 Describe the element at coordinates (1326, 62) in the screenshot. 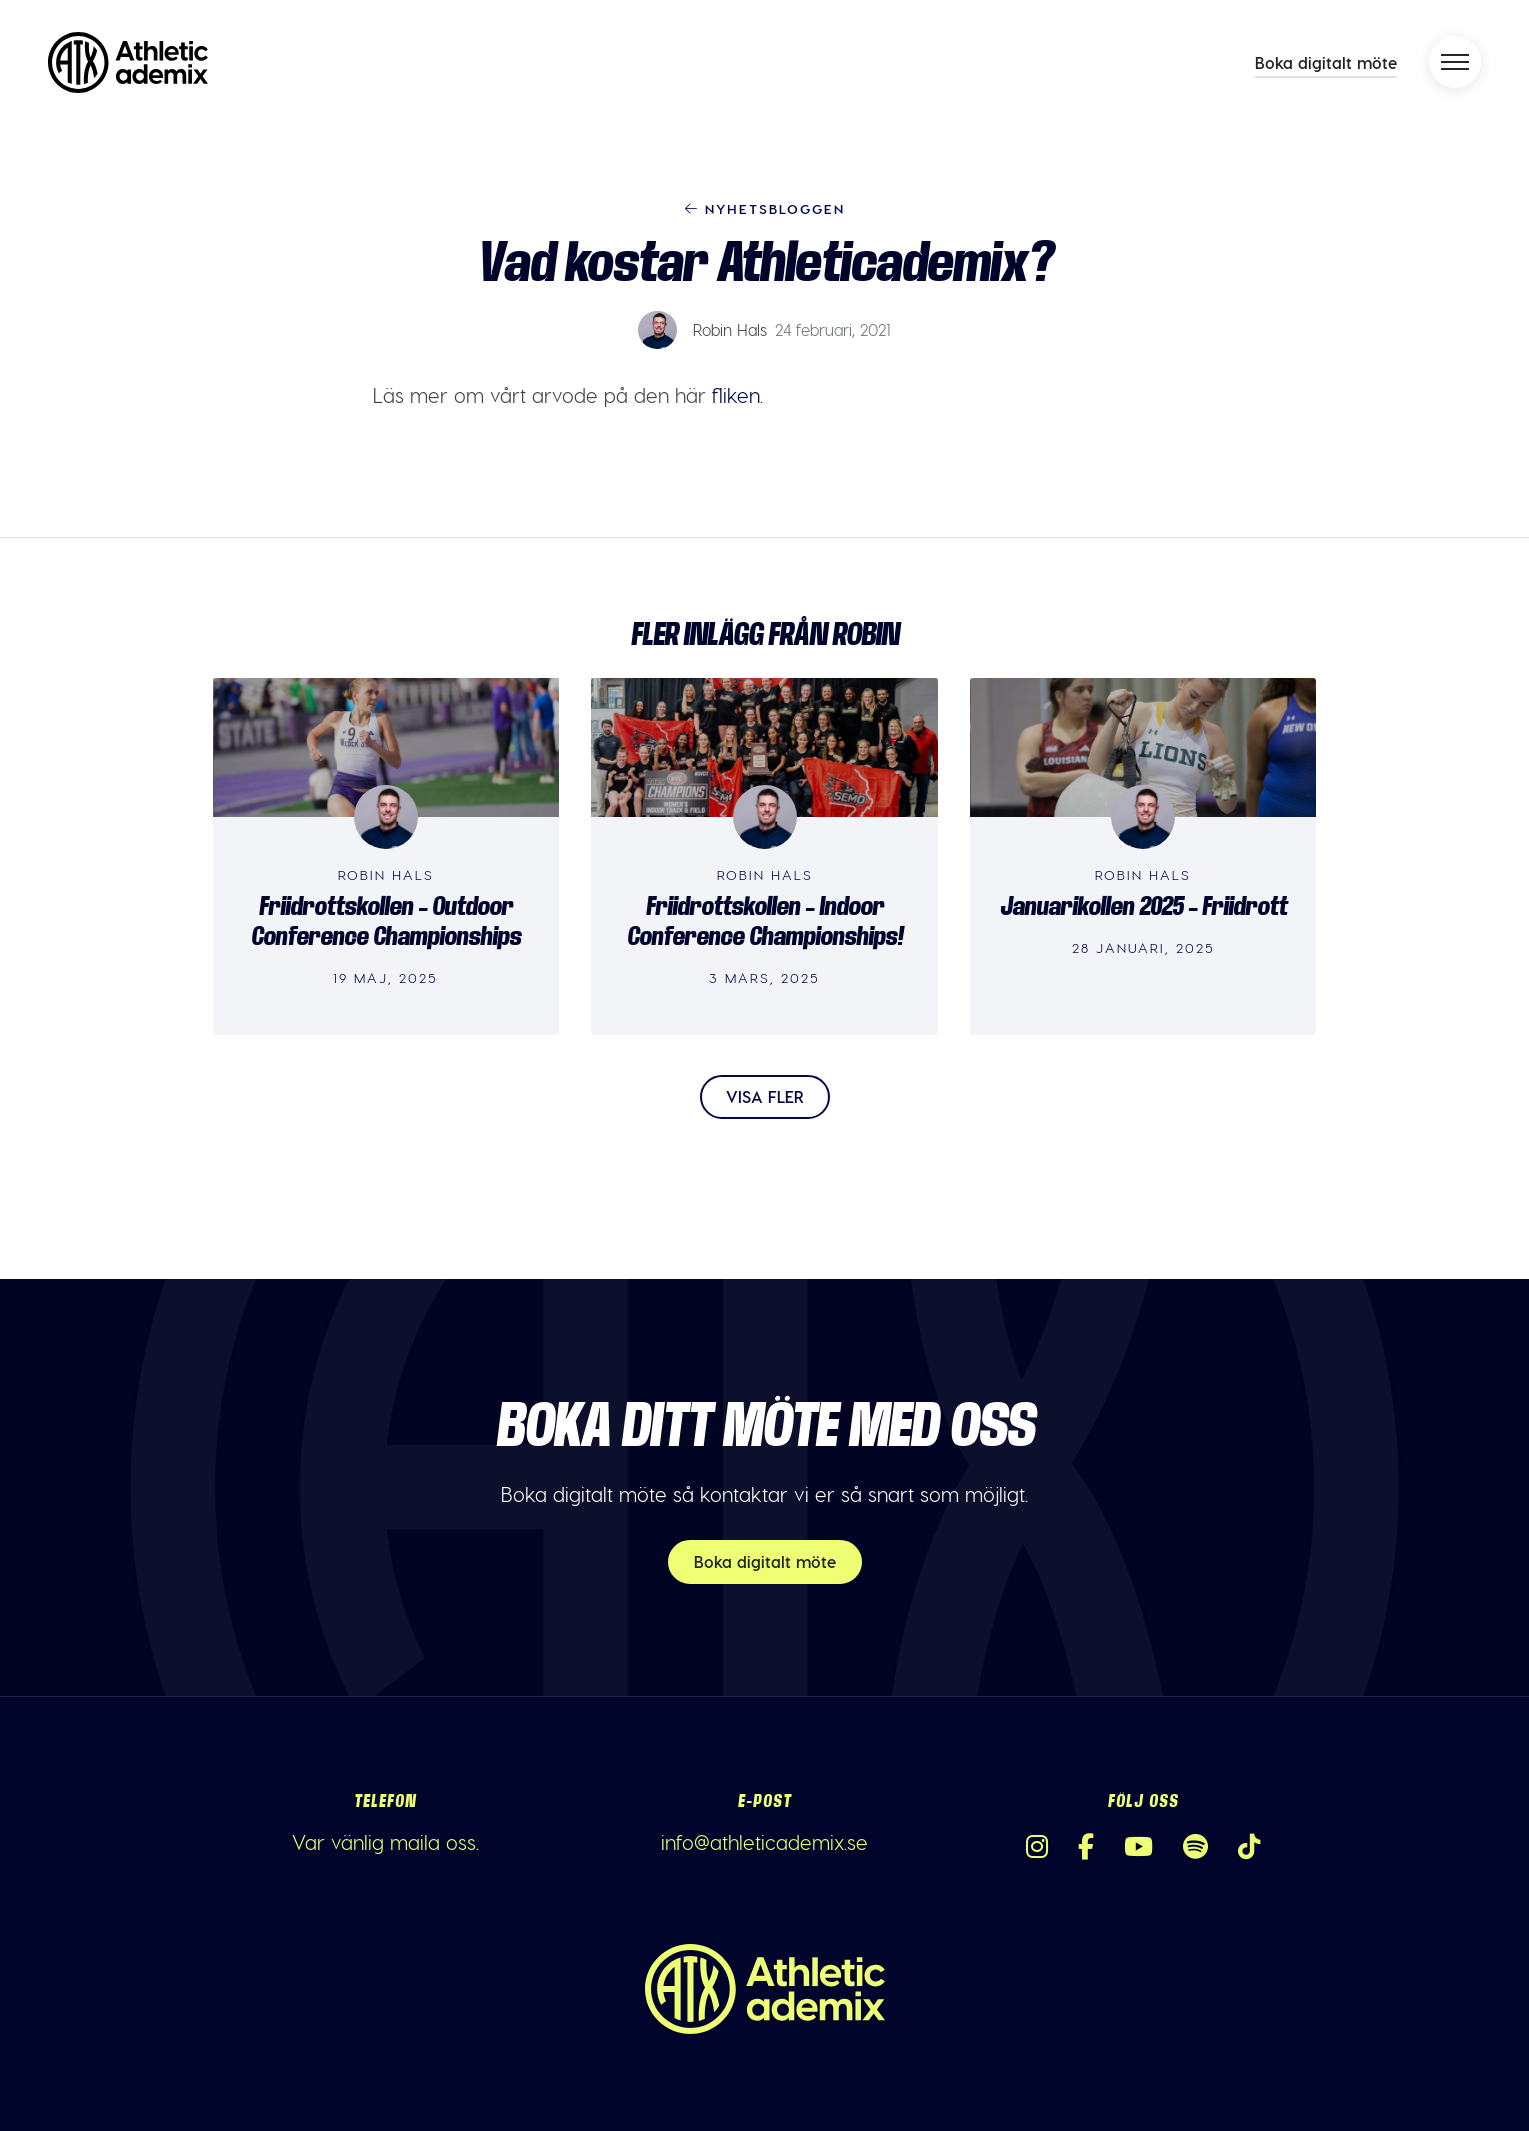

I see `Boka digitalt möte` at that location.